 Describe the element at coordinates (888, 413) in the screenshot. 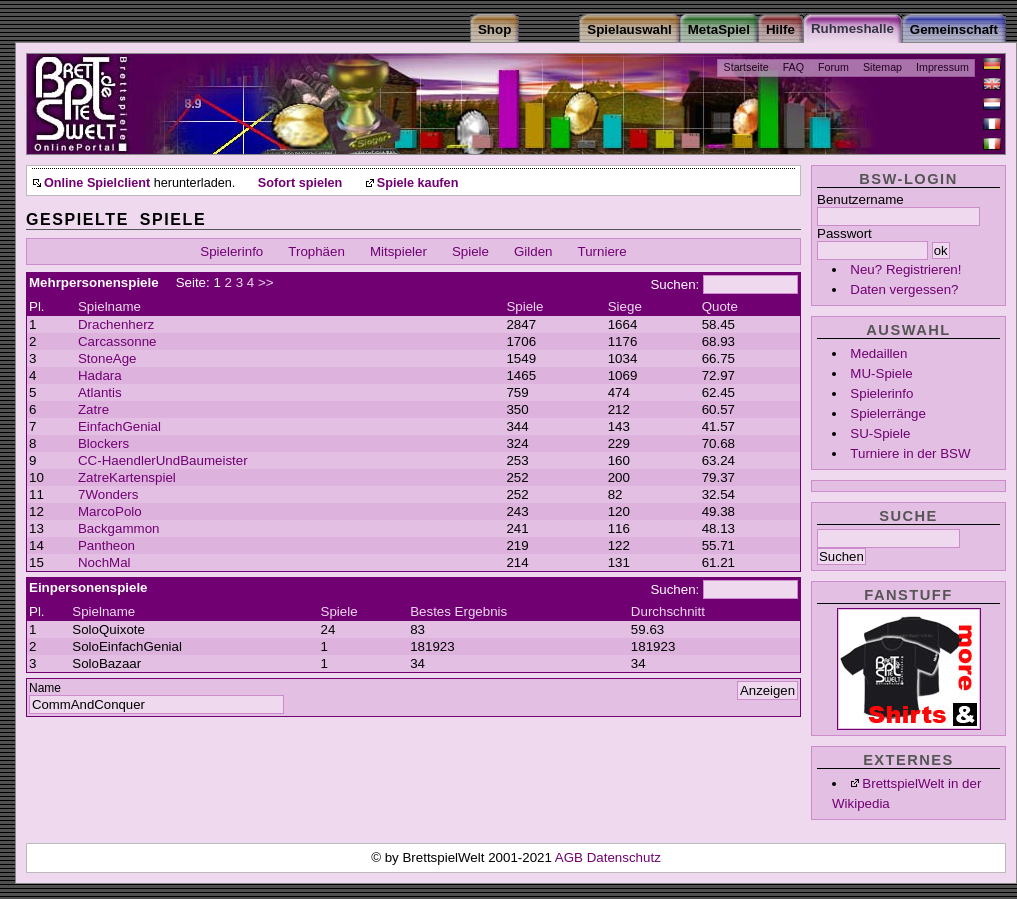

I see `Spielerränge` at that location.